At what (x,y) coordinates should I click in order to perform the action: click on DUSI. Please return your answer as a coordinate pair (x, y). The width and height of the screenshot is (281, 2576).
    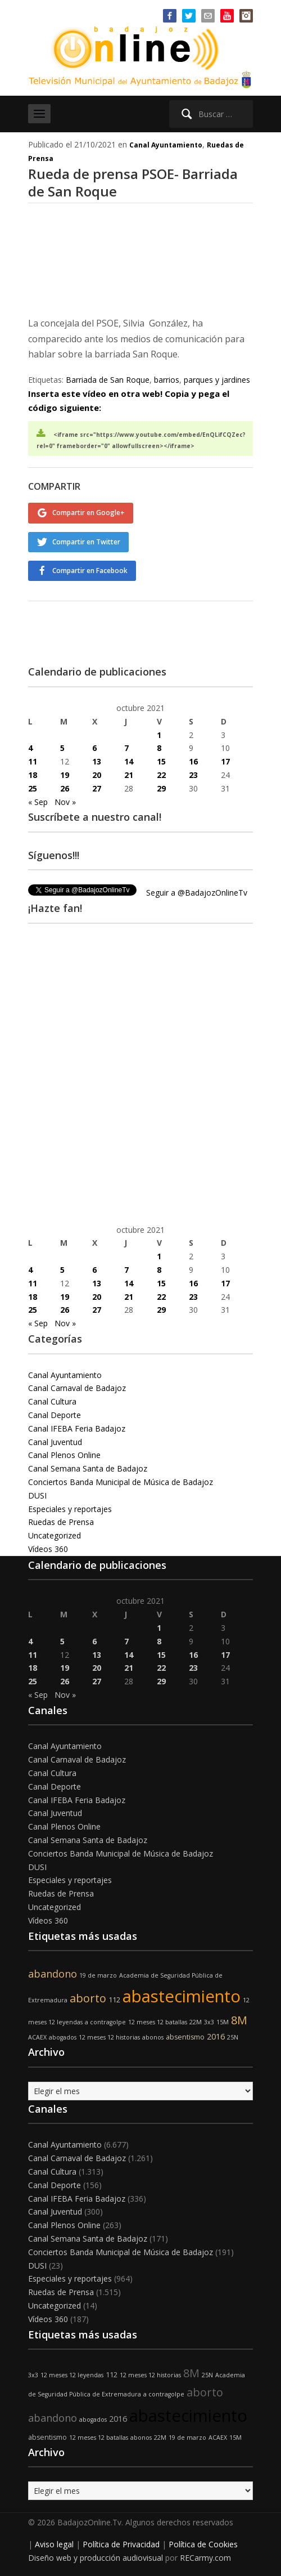
    Looking at the image, I should click on (37, 1495).